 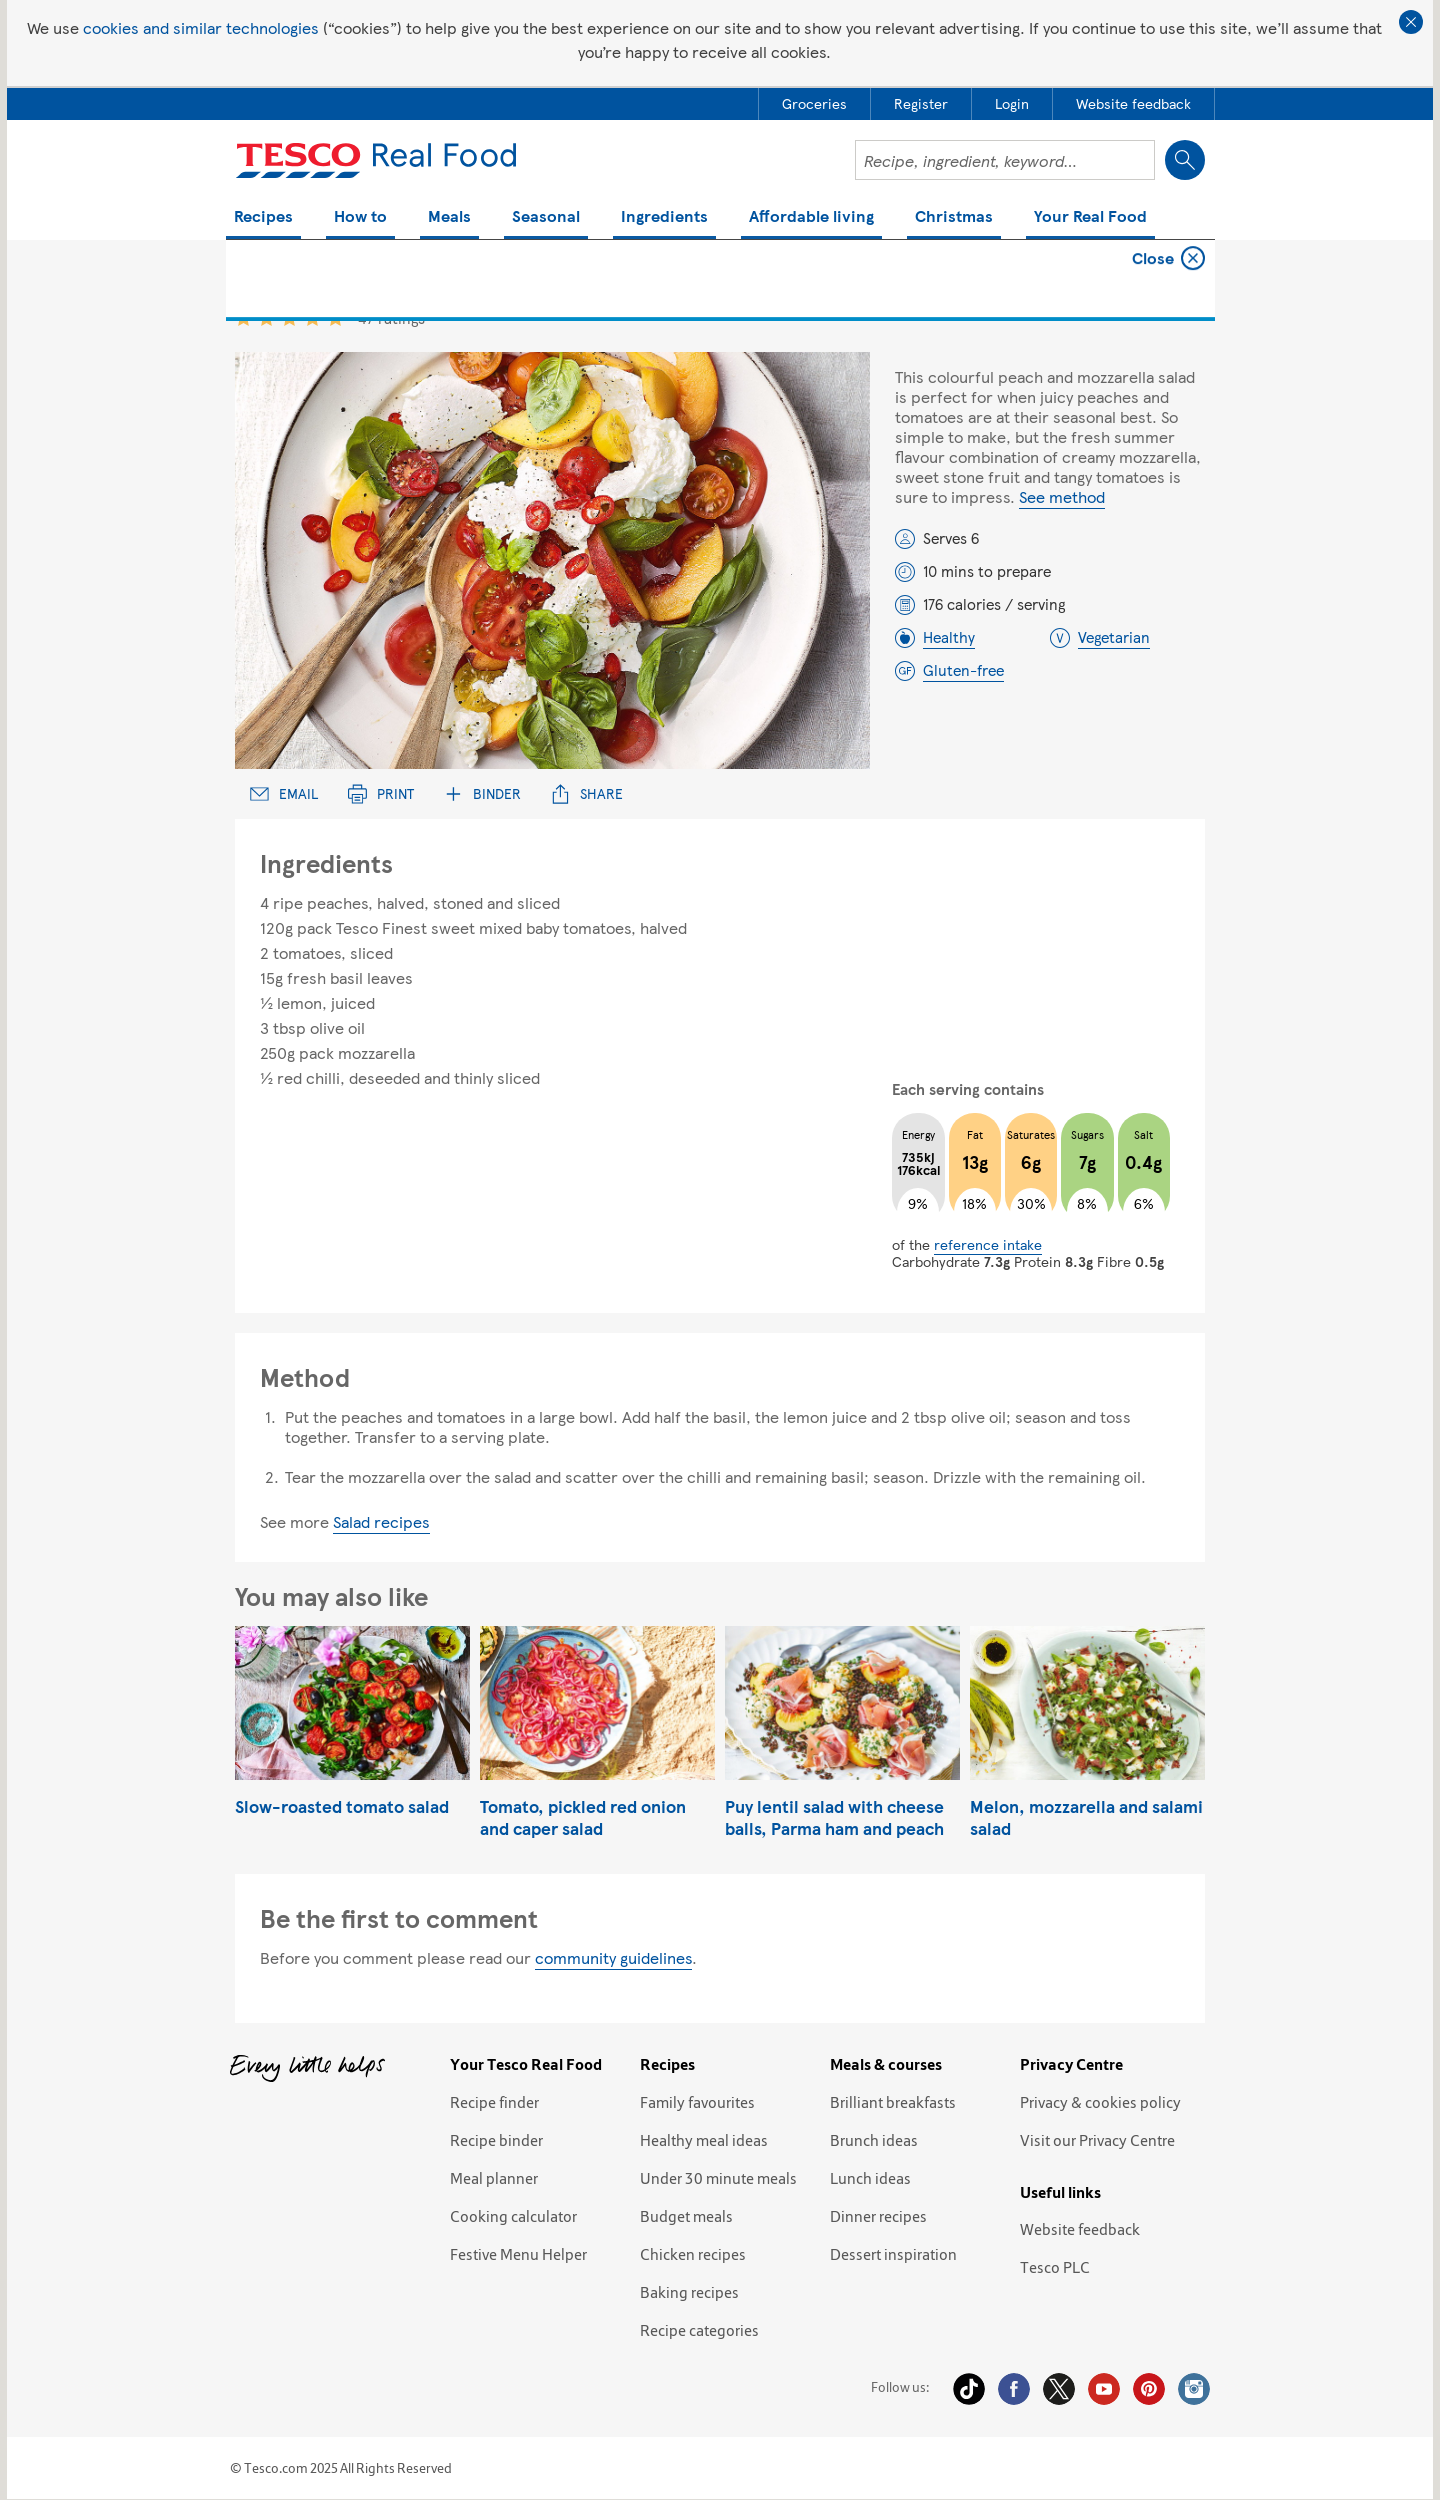 I want to click on Recipe finder, so click(x=494, y=2102).